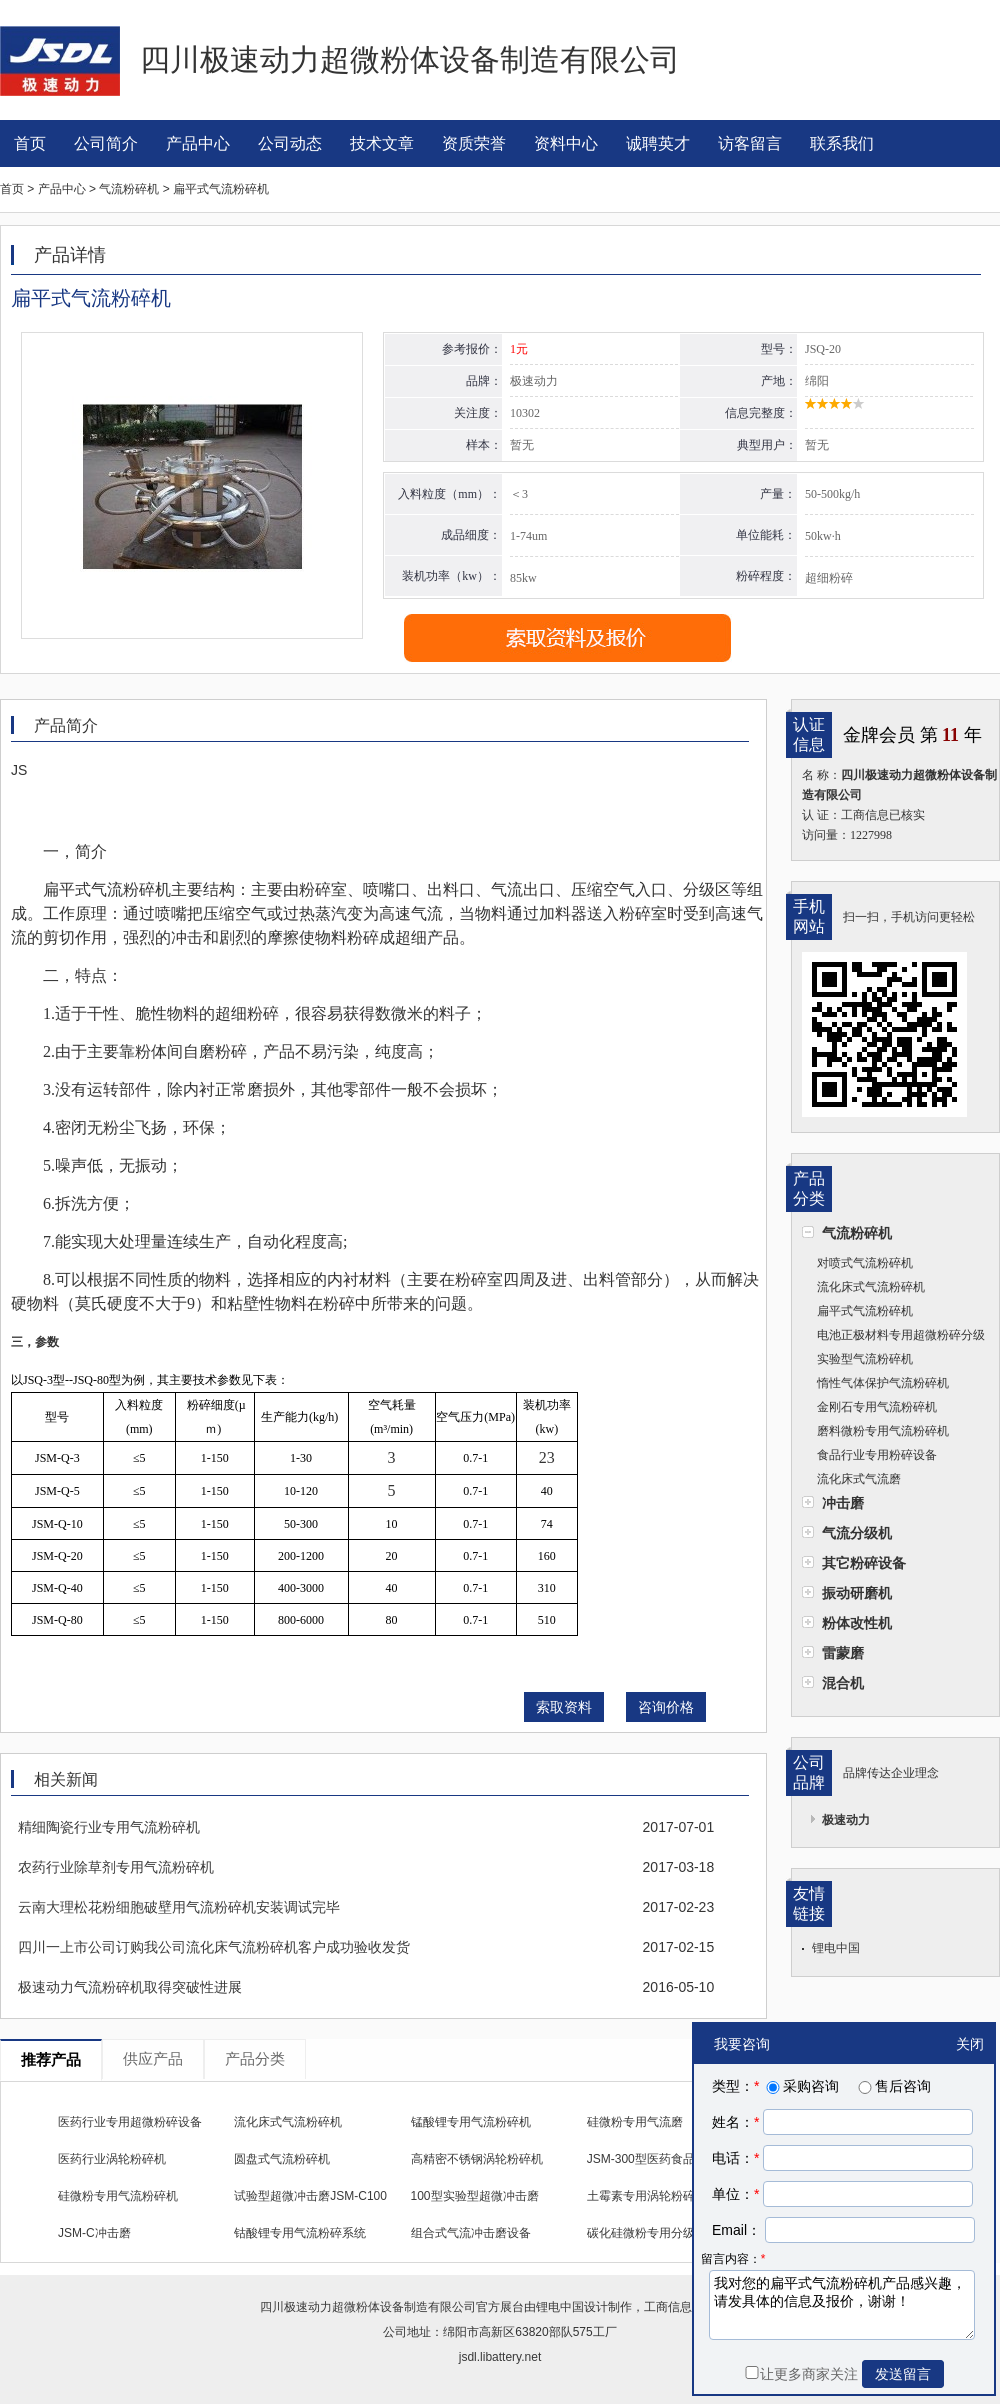  What do you see at coordinates (118, 2196) in the screenshot?
I see `硅微粉专用气流粉碎机` at bounding box center [118, 2196].